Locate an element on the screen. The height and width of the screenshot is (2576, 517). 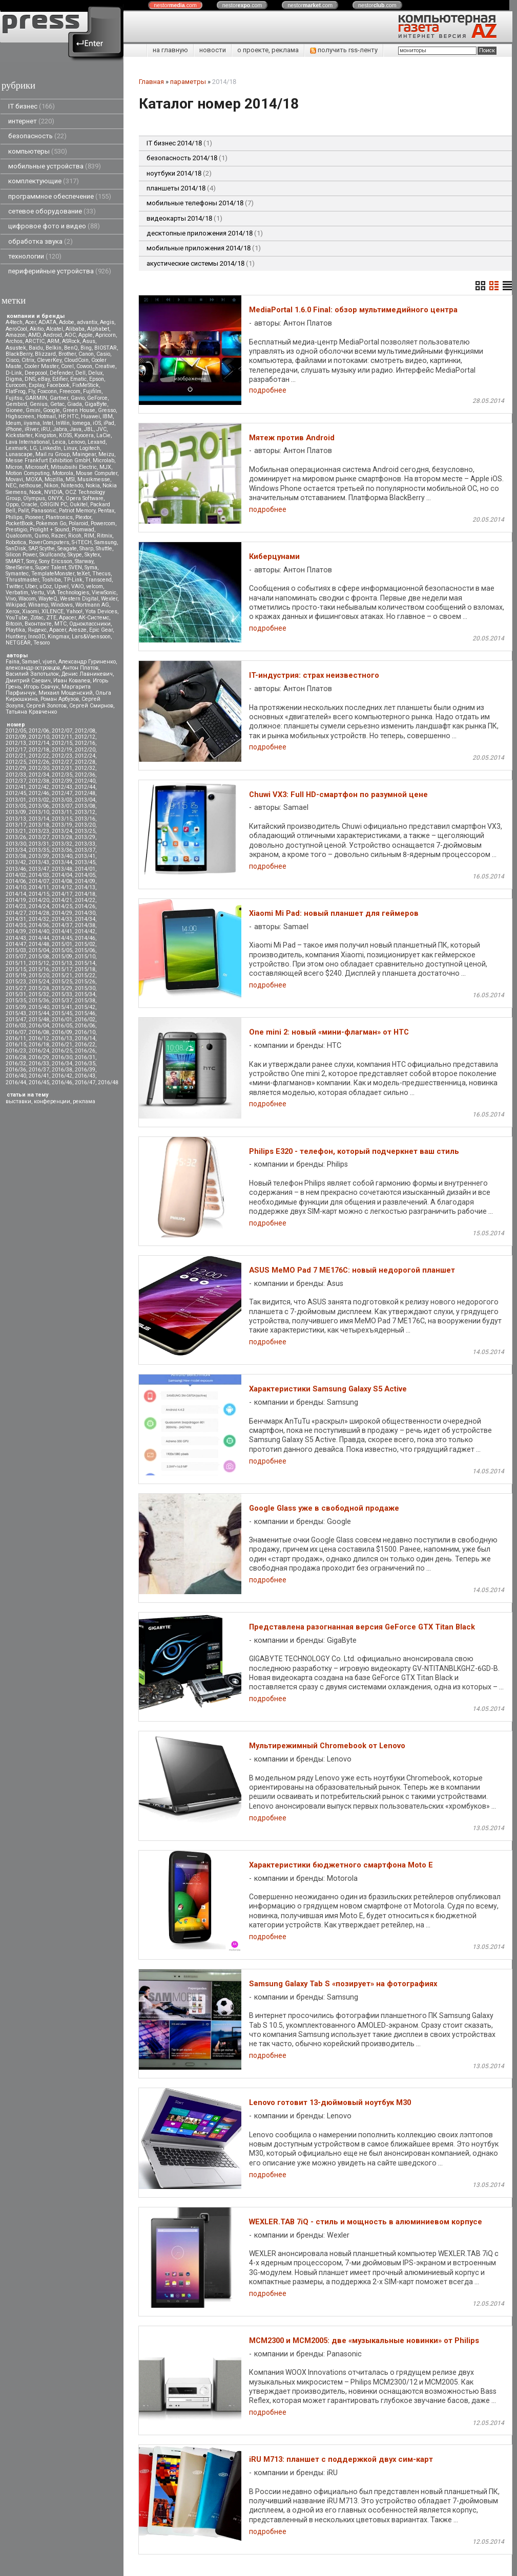
Oppo is located at coordinates (12, 504).